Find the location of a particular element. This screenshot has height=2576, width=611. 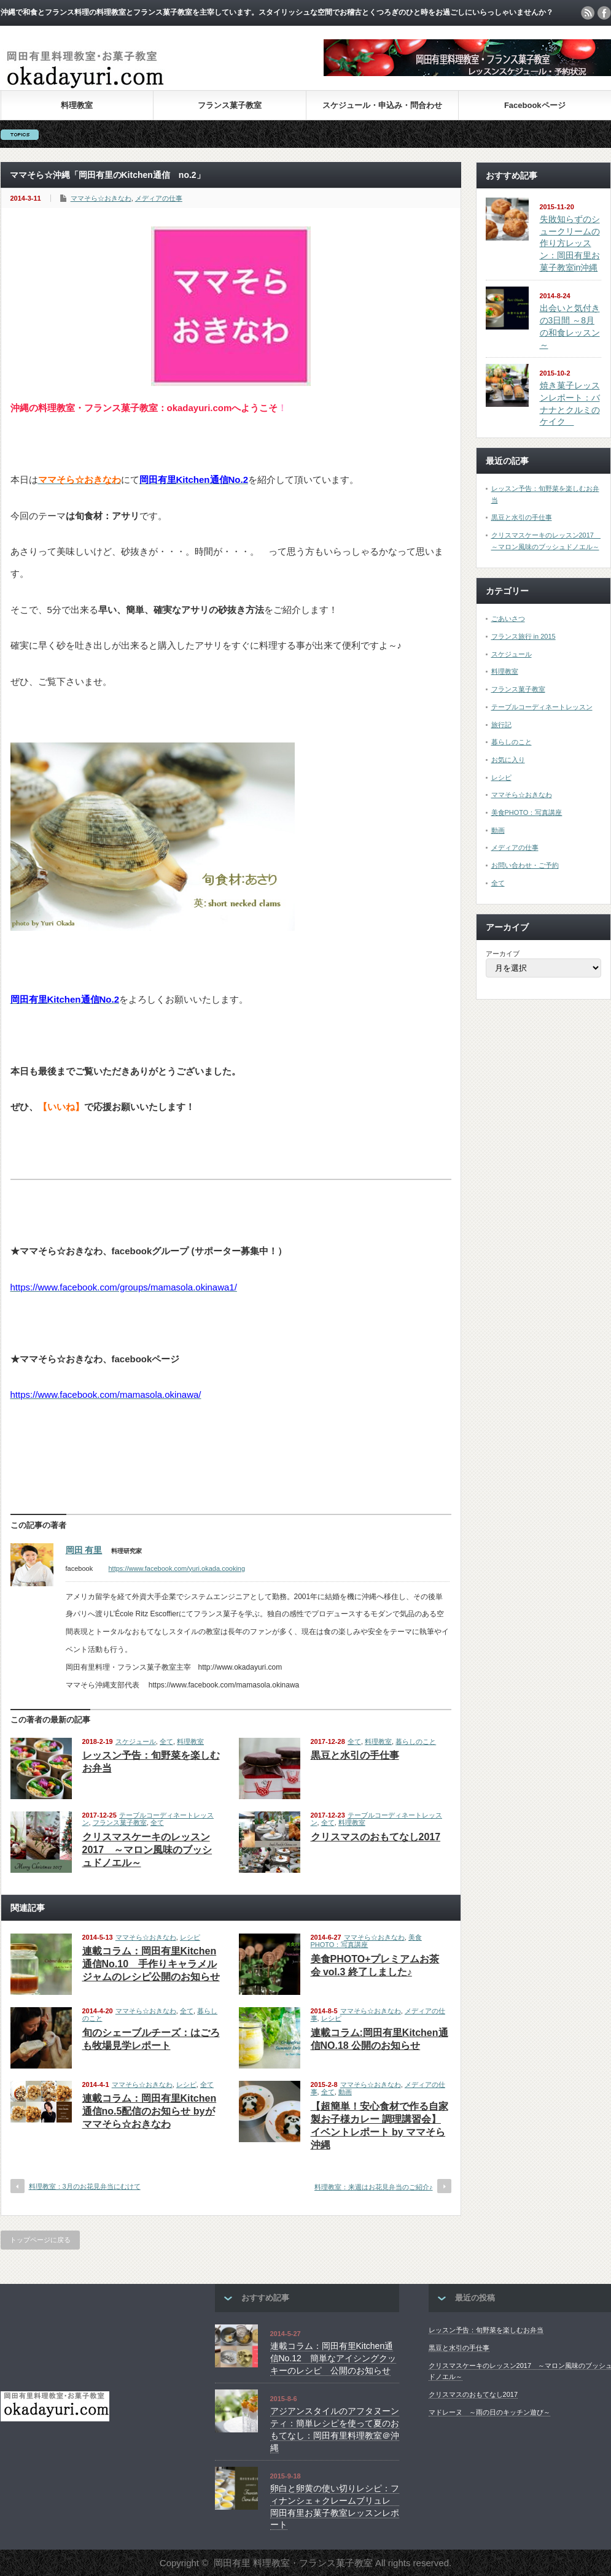

お問い合わせ・ご予約 is located at coordinates (525, 865).